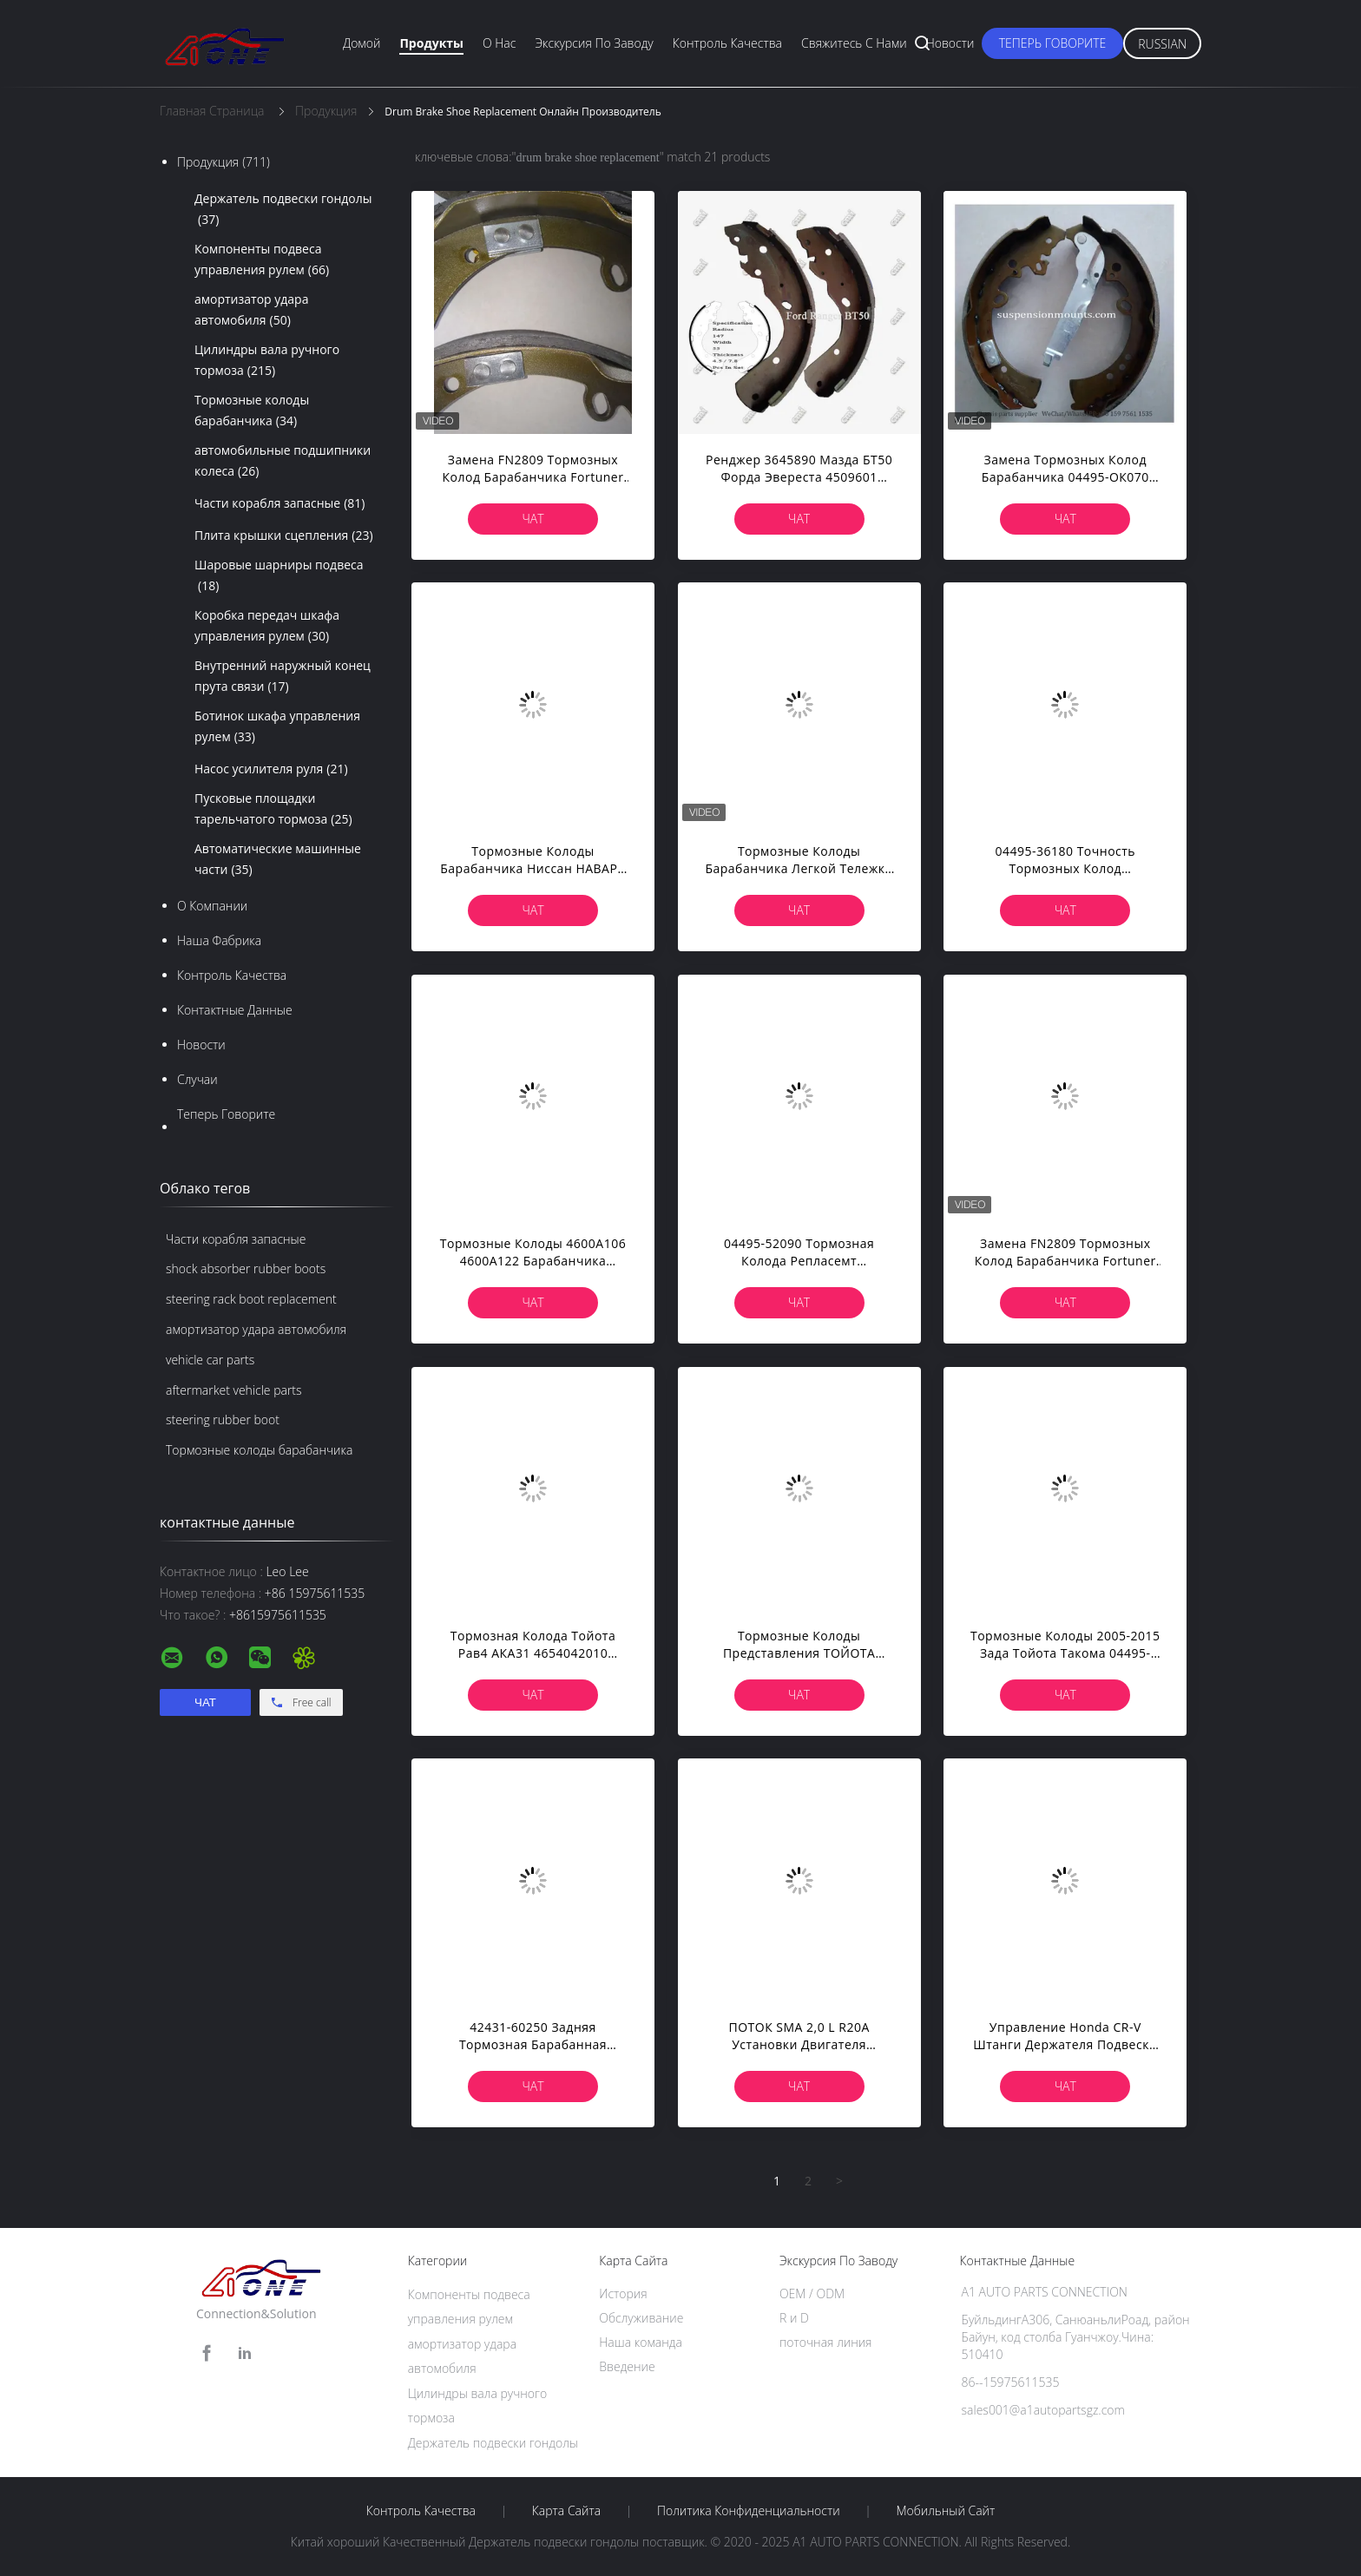 The height and width of the screenshot is (2576, 1361). I want to click on steering rack boot replacement, so click(251, 1299).